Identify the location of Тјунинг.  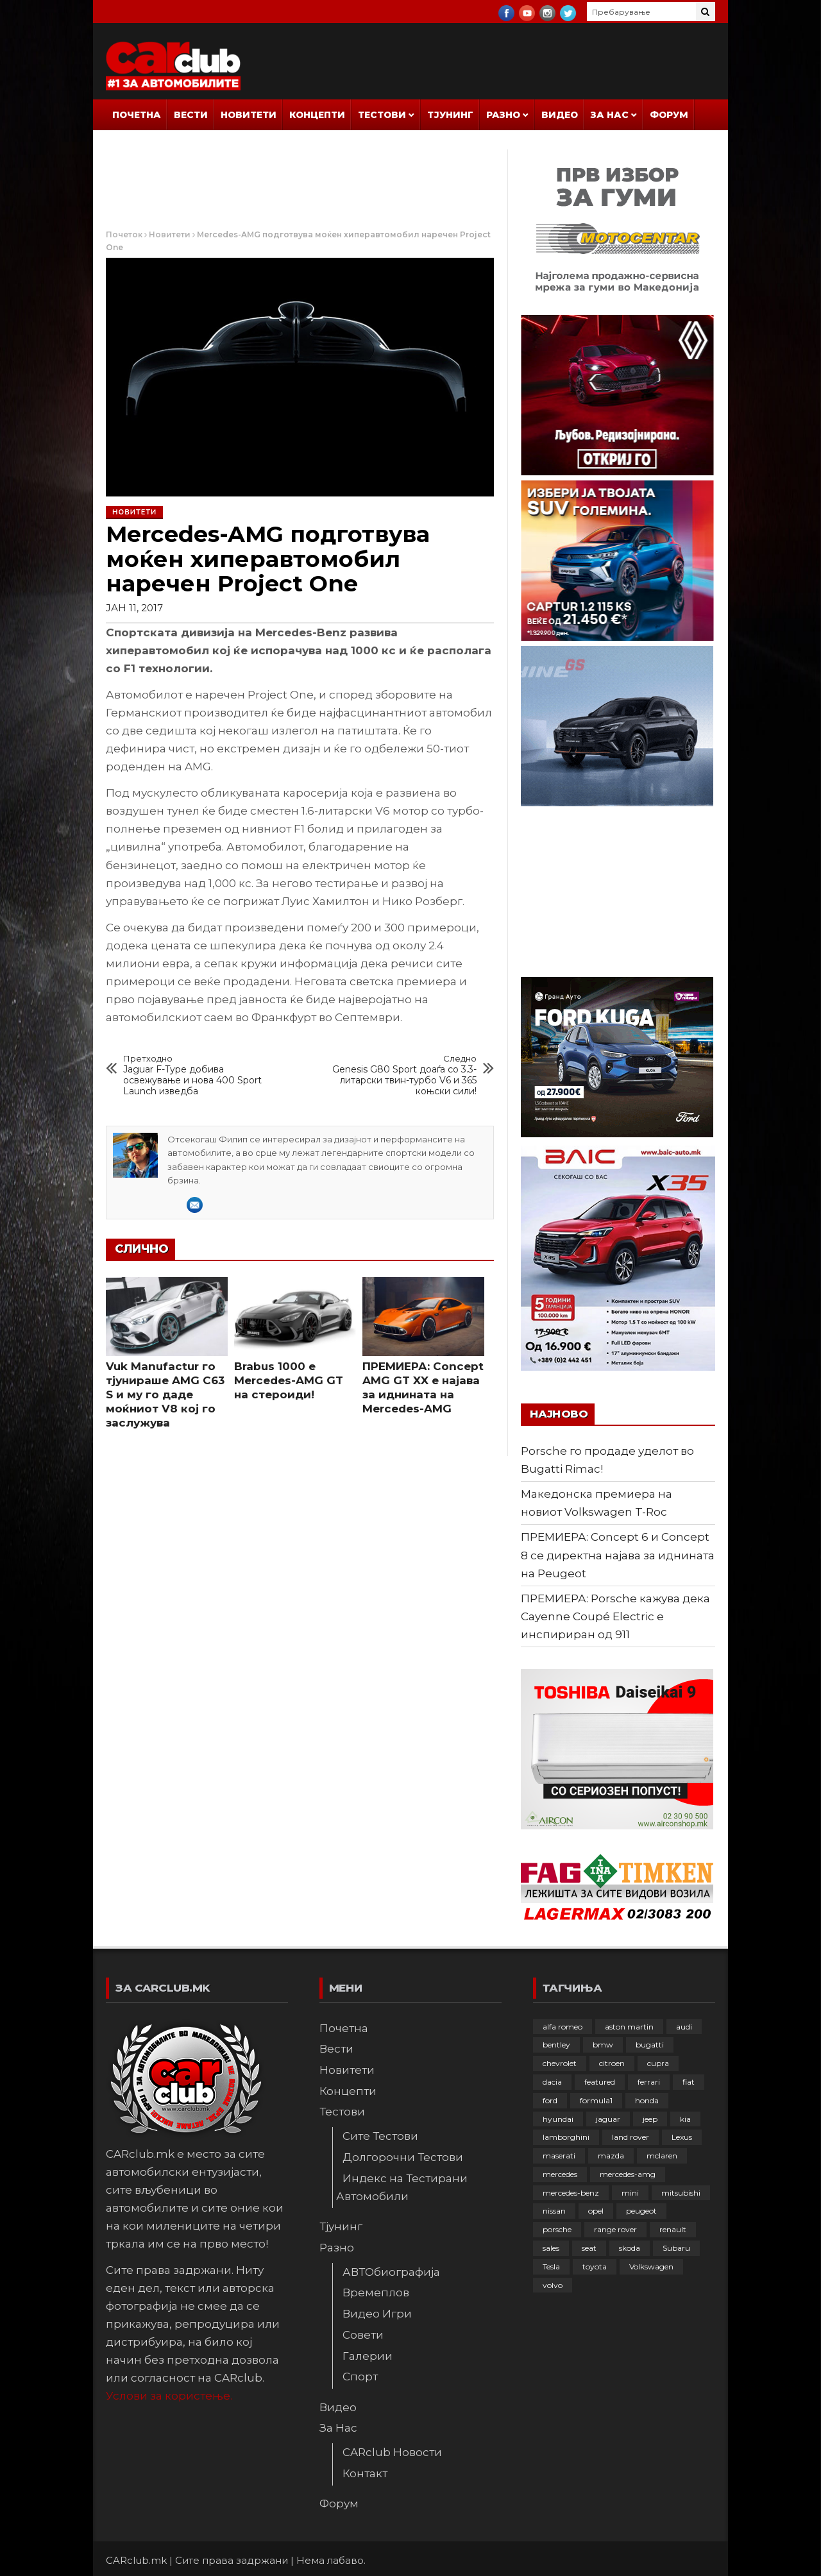
(450, 115).